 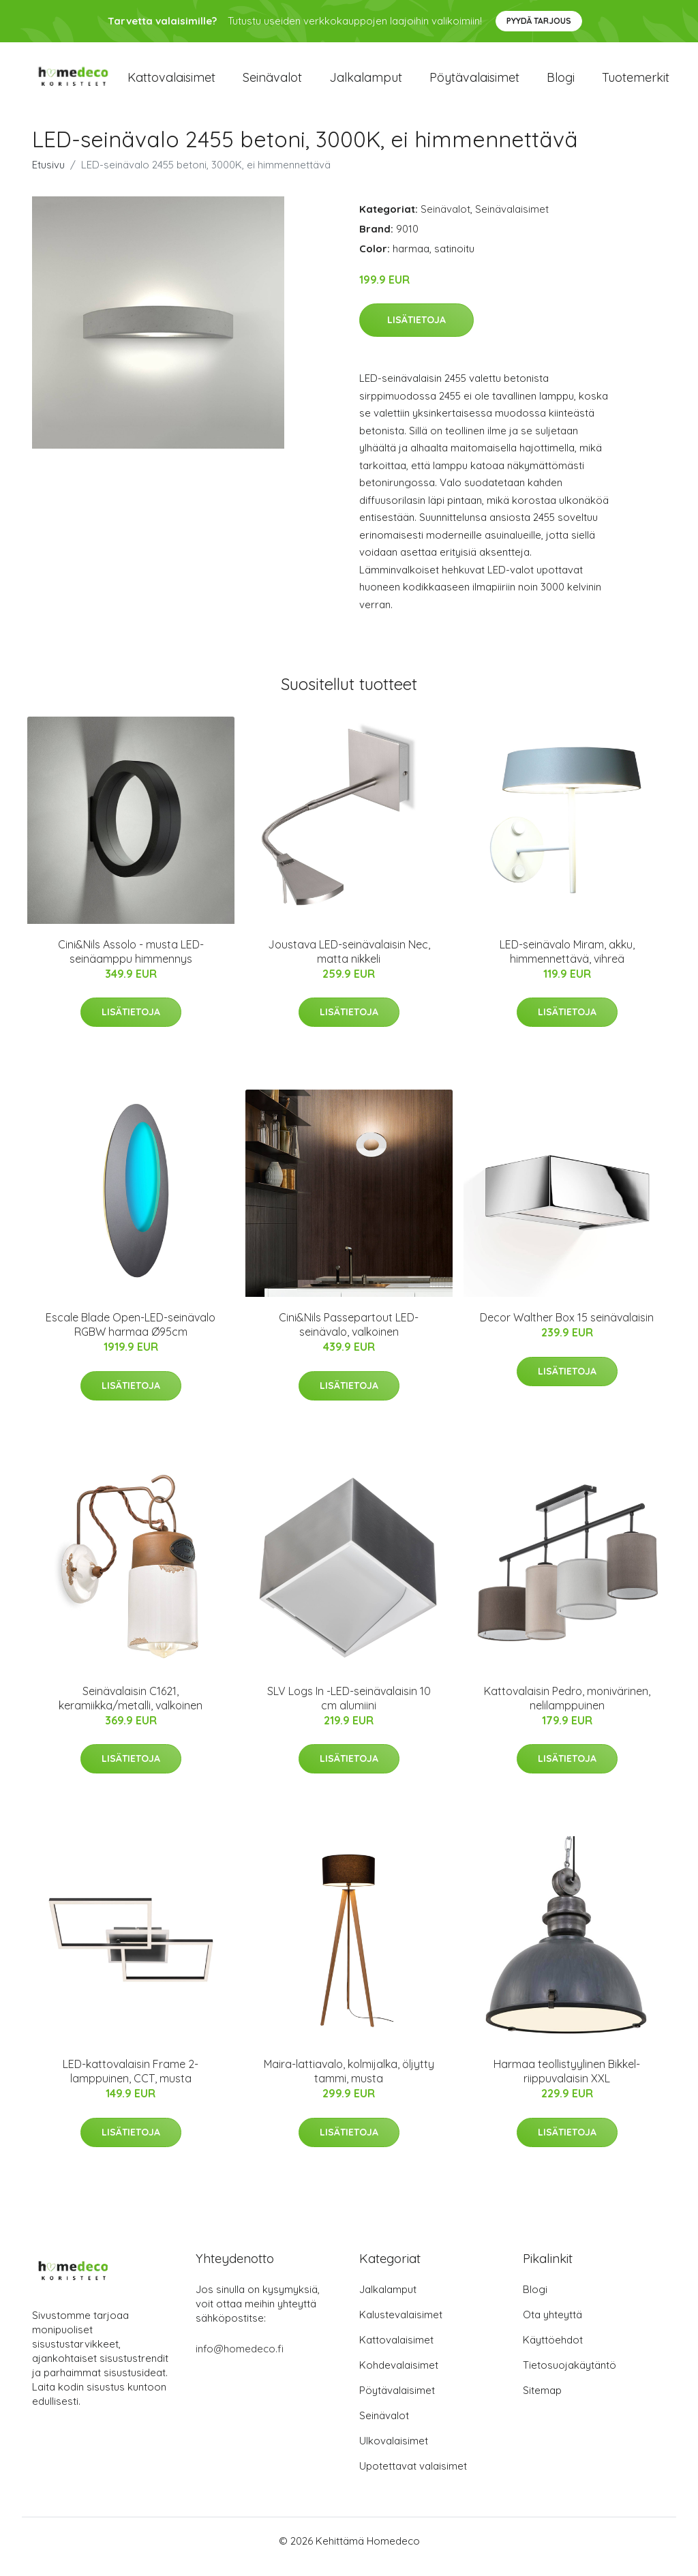 I want to click on Tietosuojakäytäntö, so click(x=569, y=2376).